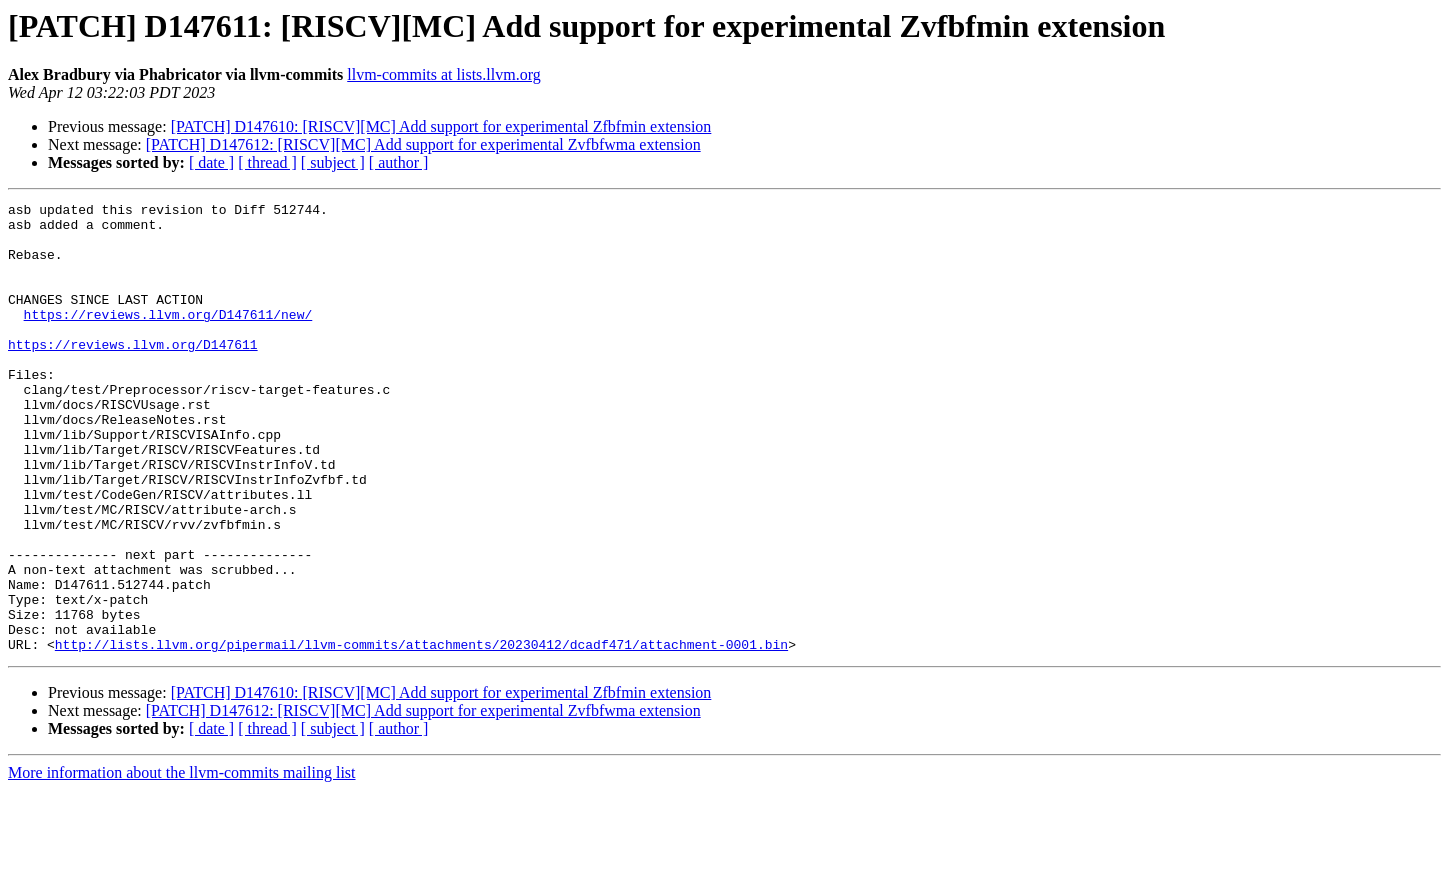  What do you see at coordinates (399, 162) in the screenshot?
I see `[ author ]` at bounding box center [399, 162].